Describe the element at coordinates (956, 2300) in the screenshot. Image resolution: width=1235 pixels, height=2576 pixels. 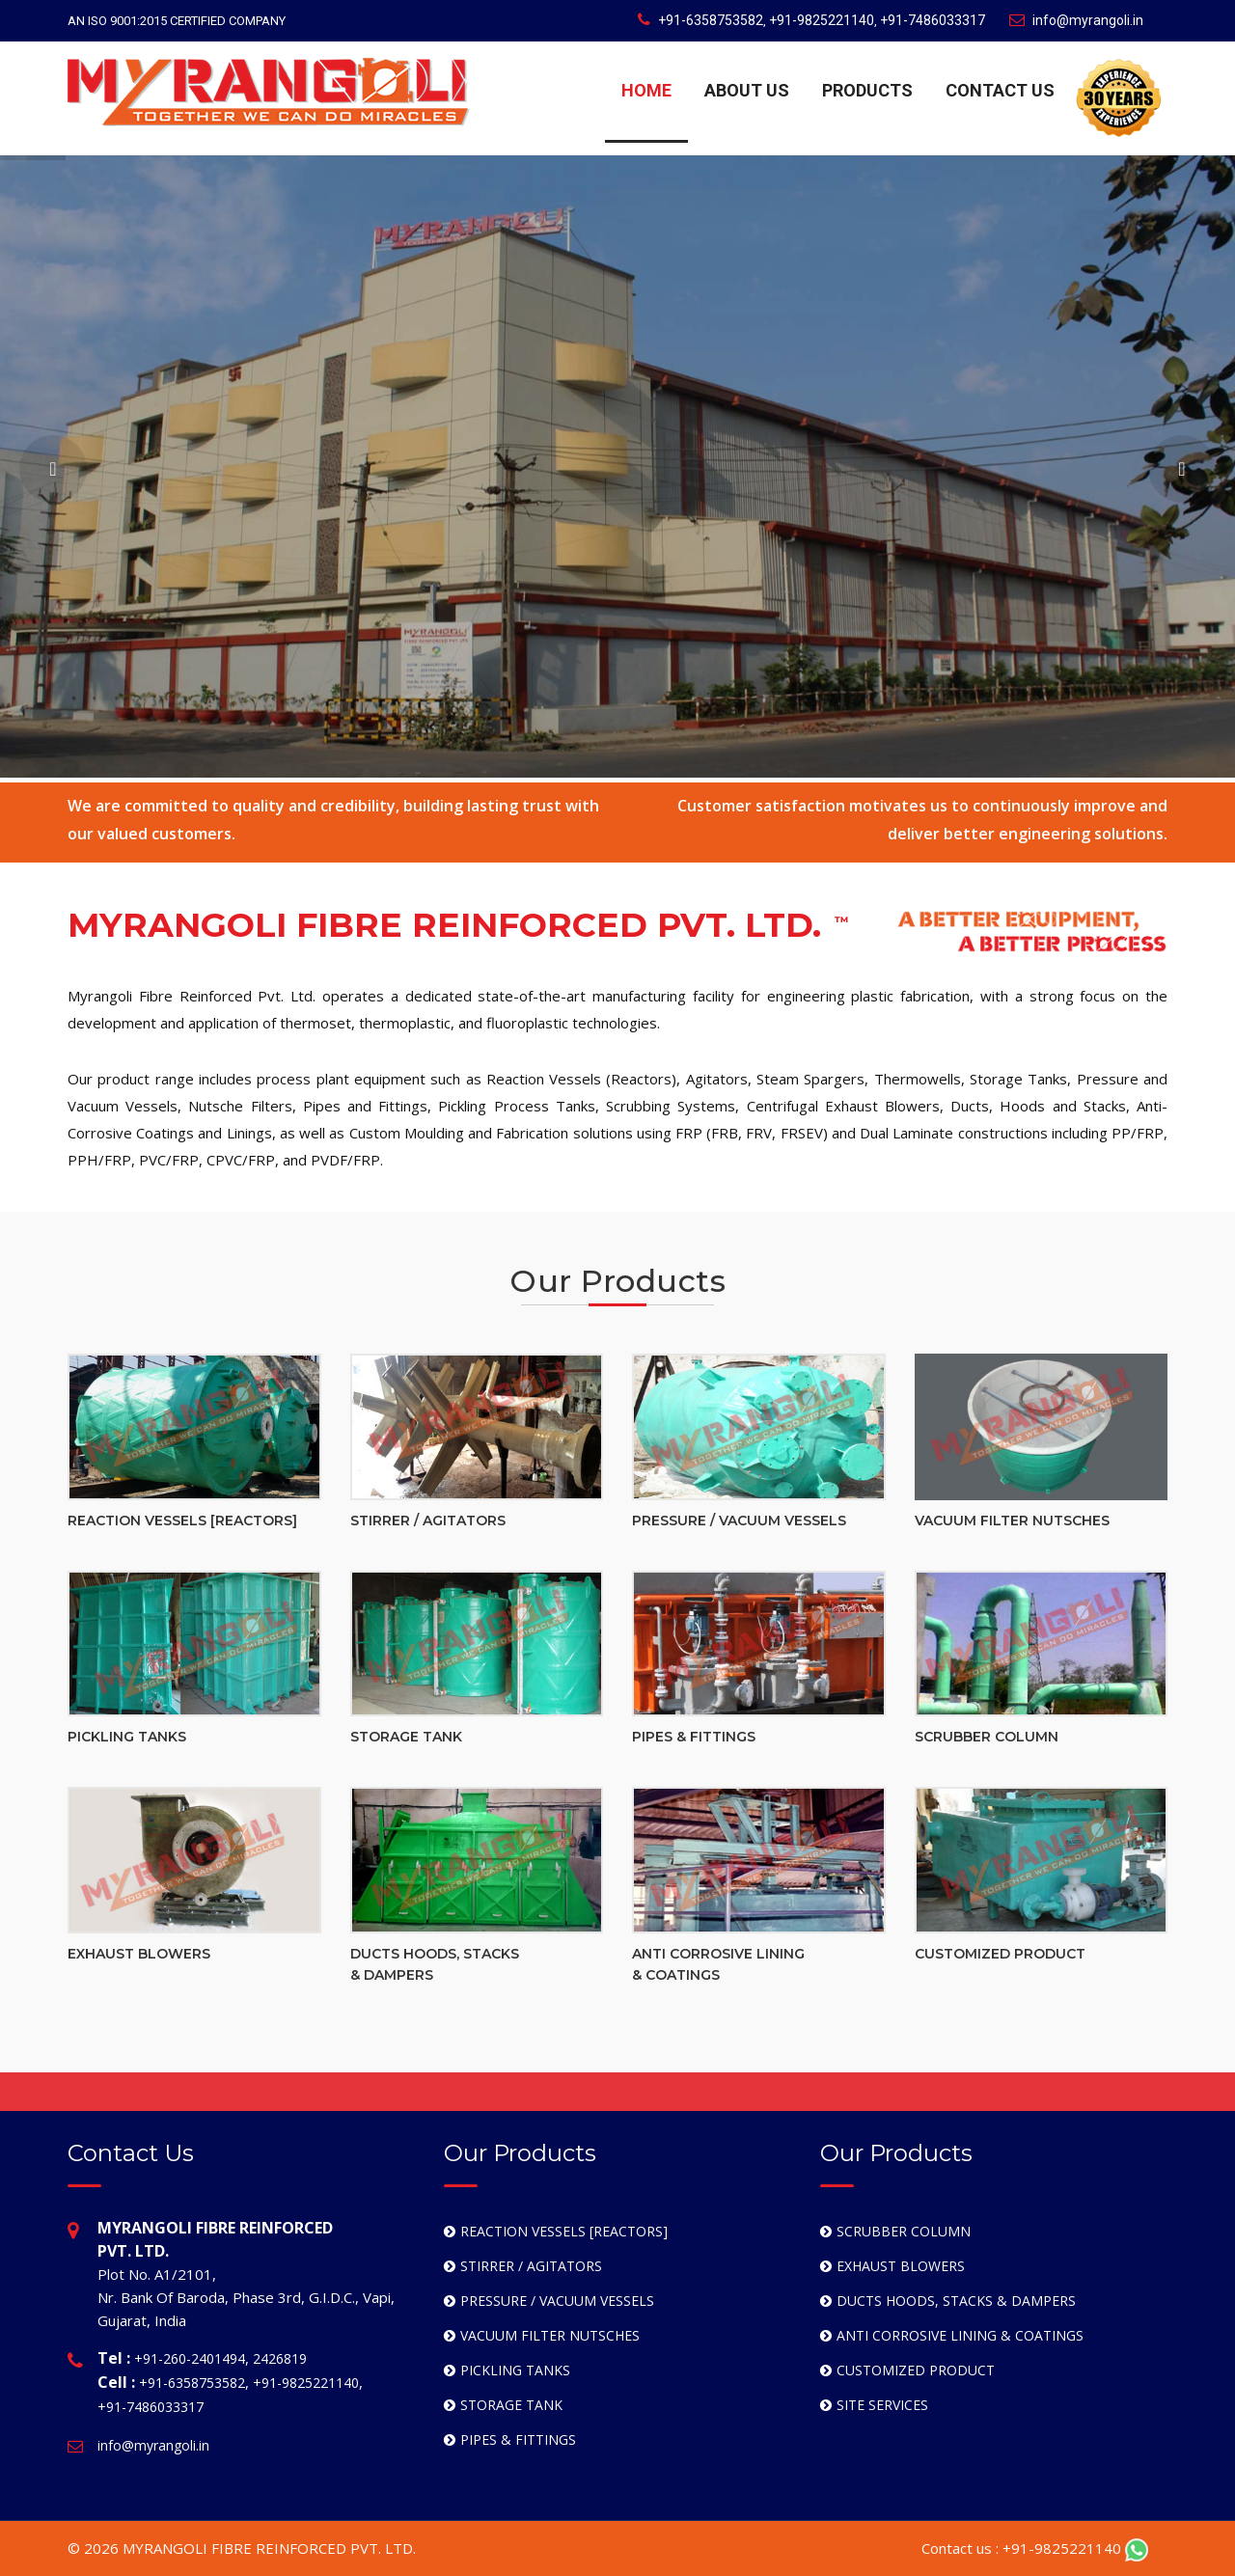
I see `DUCTS HOODS, STACKS & DAMPERS` at that location.